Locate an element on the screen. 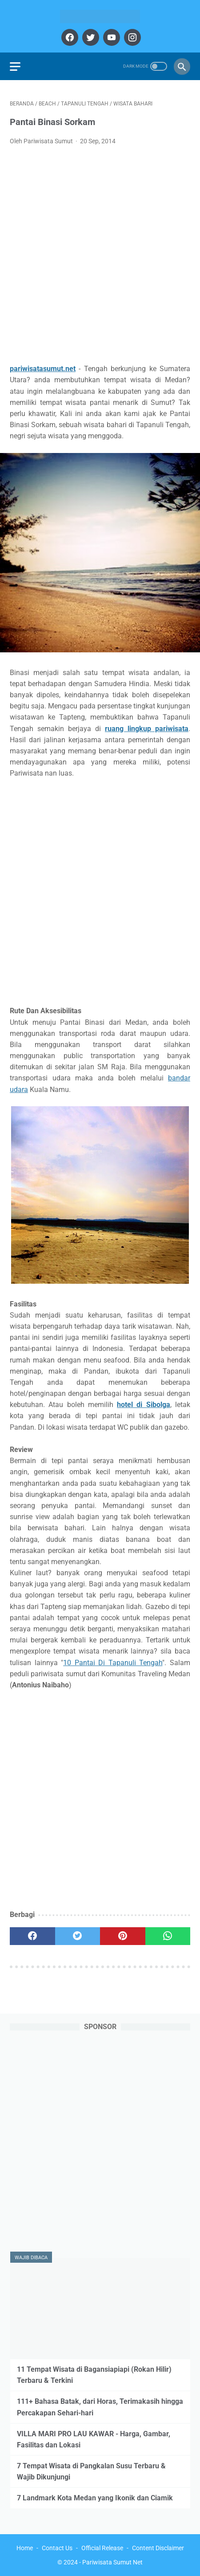  [Advertisement] is located at coordinates (100, 257).